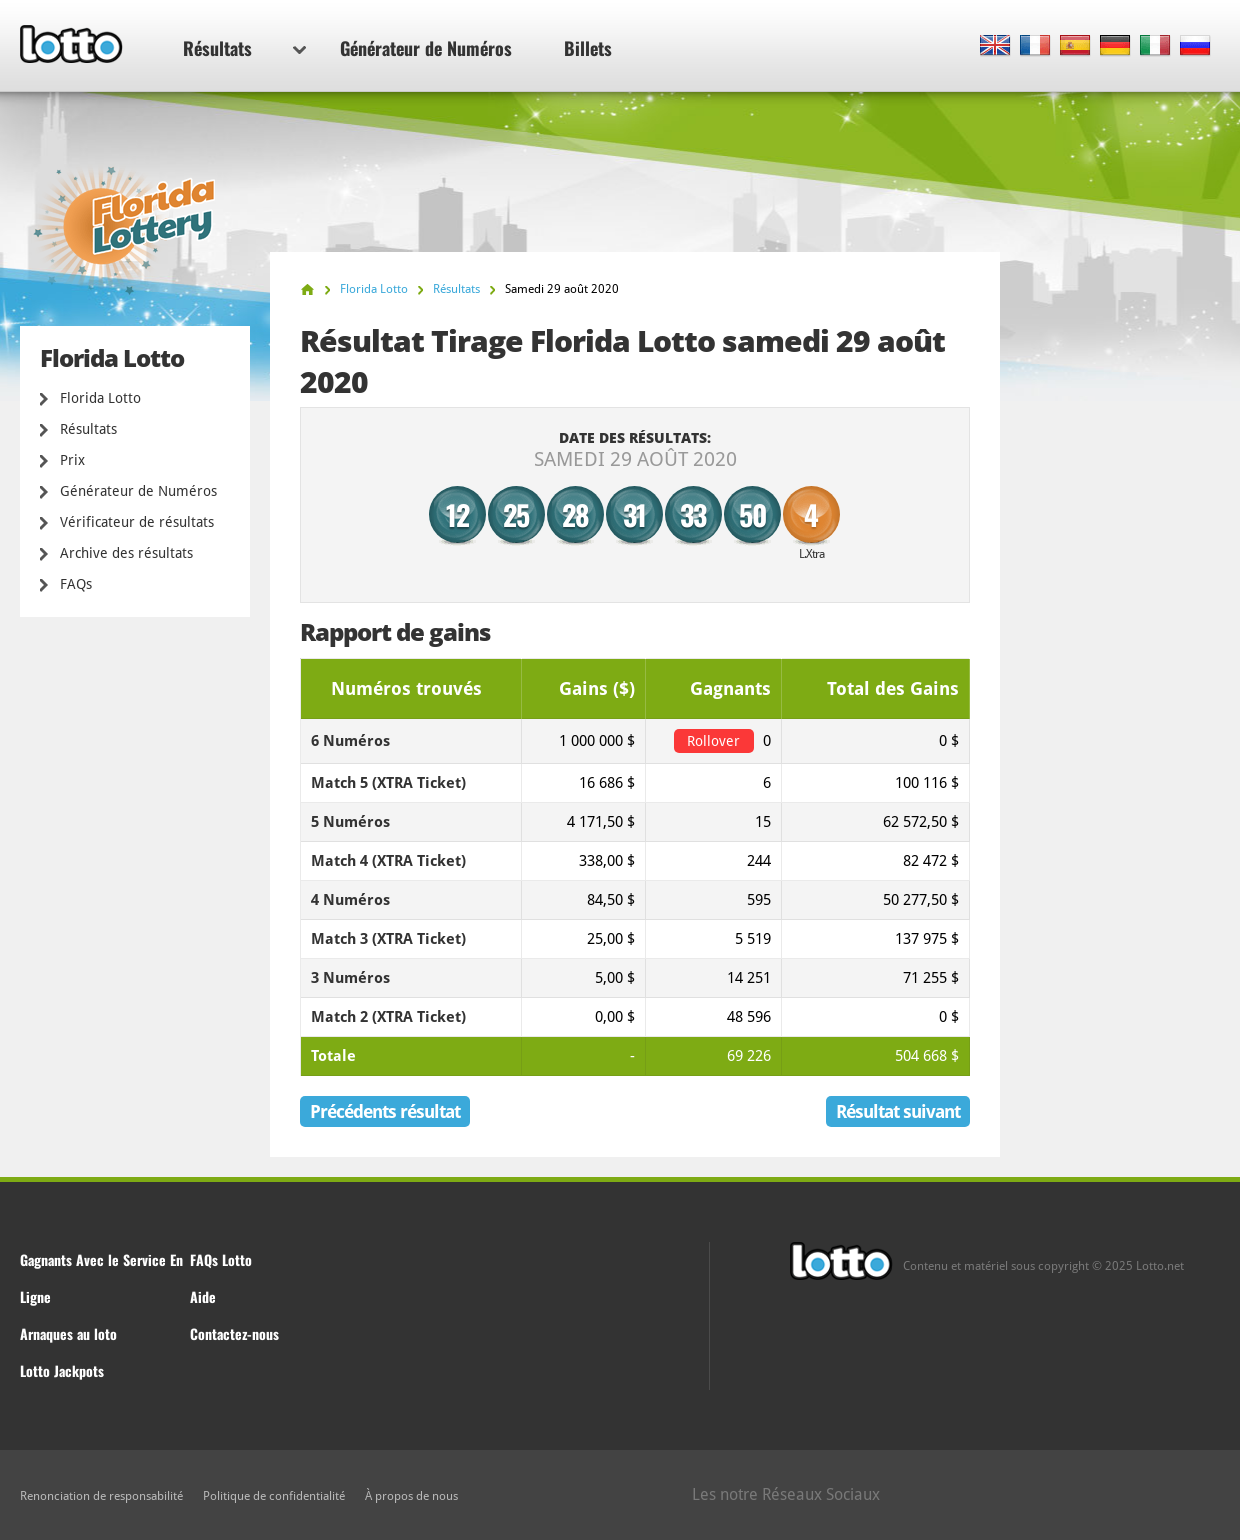 Image resolution: width=1240 pixels, height=1540 pixels. I want to click on Renonciation de responsabilité, so click(101, 1496).